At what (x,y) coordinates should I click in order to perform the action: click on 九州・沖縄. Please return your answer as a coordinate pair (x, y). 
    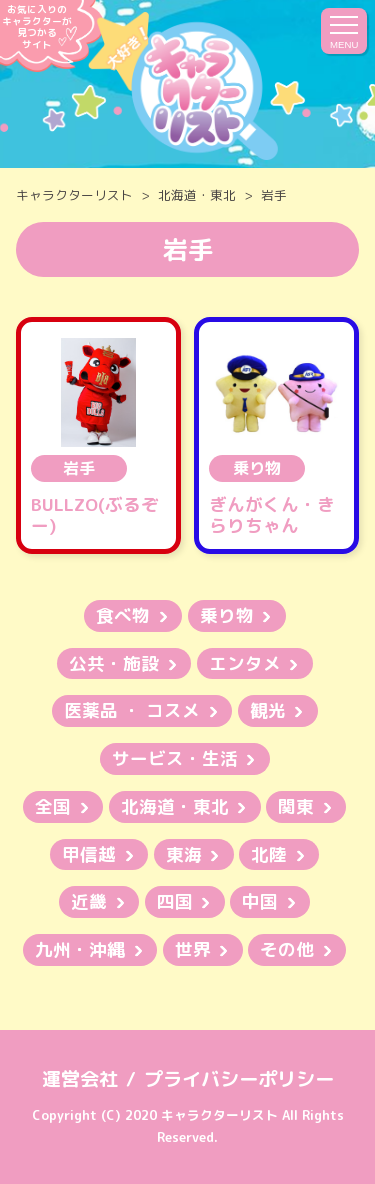
    Looking at the image, I should click on (80, 949).